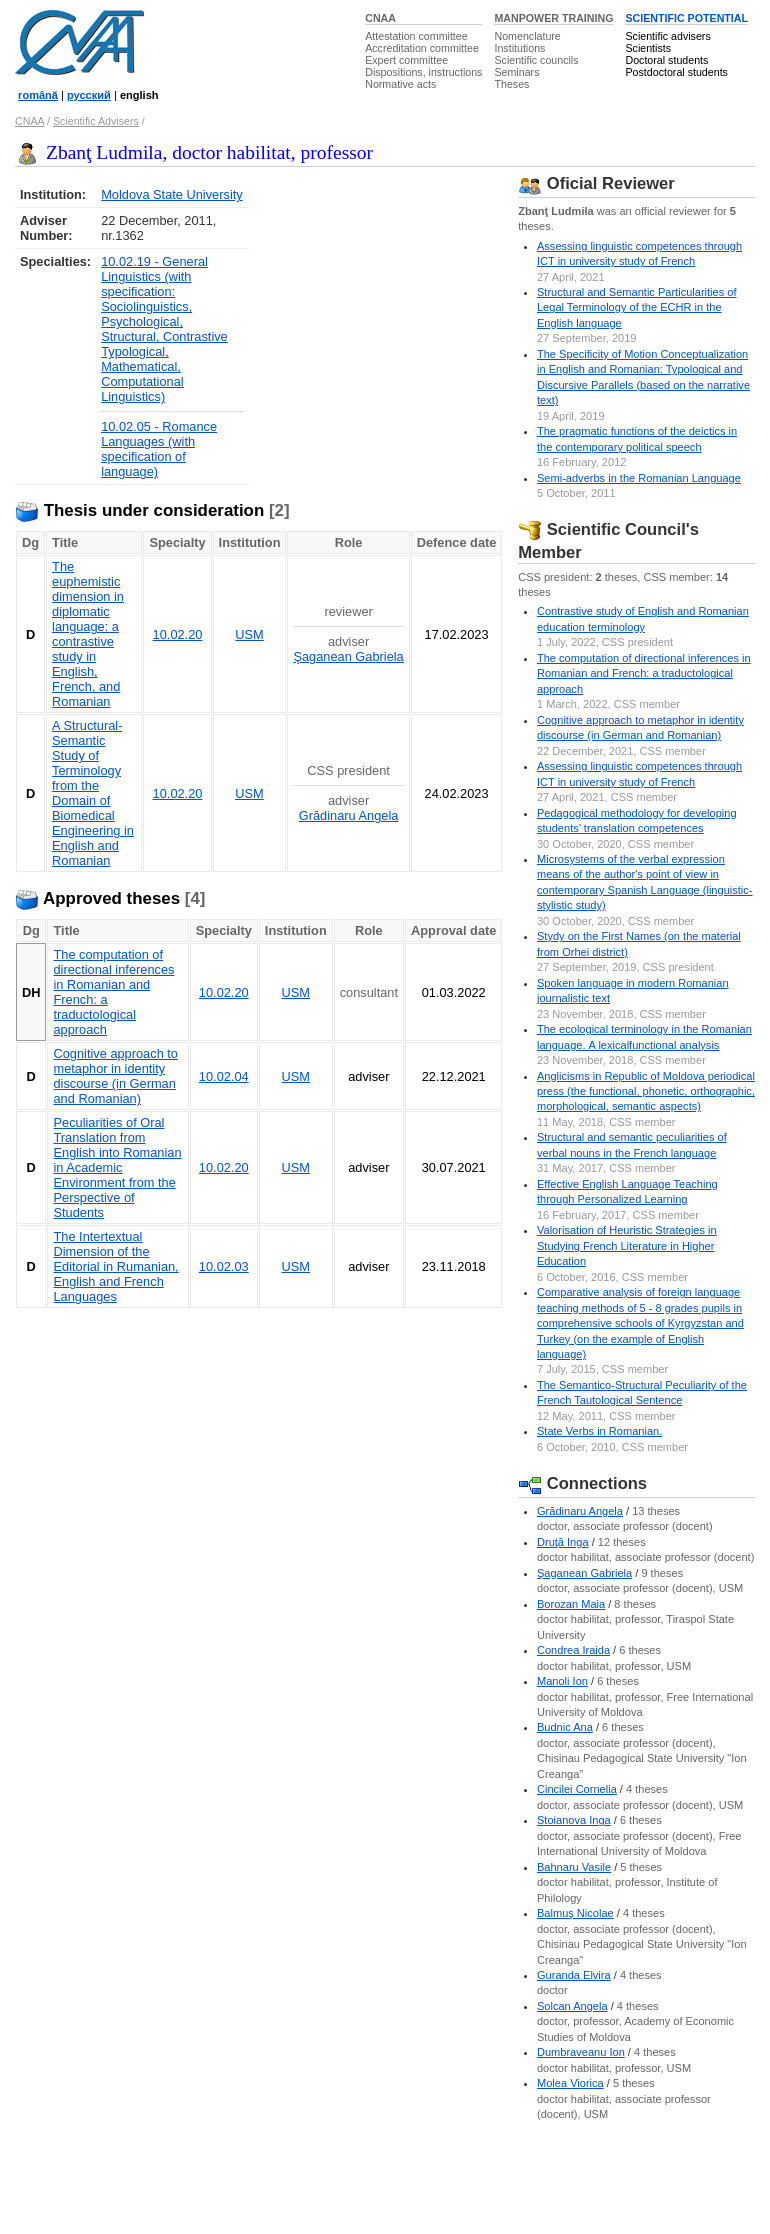 This screenshot has width=770, height=2234. What do you see at coordinates (422, 48) in the screenshot?
I see `Accreditation committee` at bounding box center [422, 48].